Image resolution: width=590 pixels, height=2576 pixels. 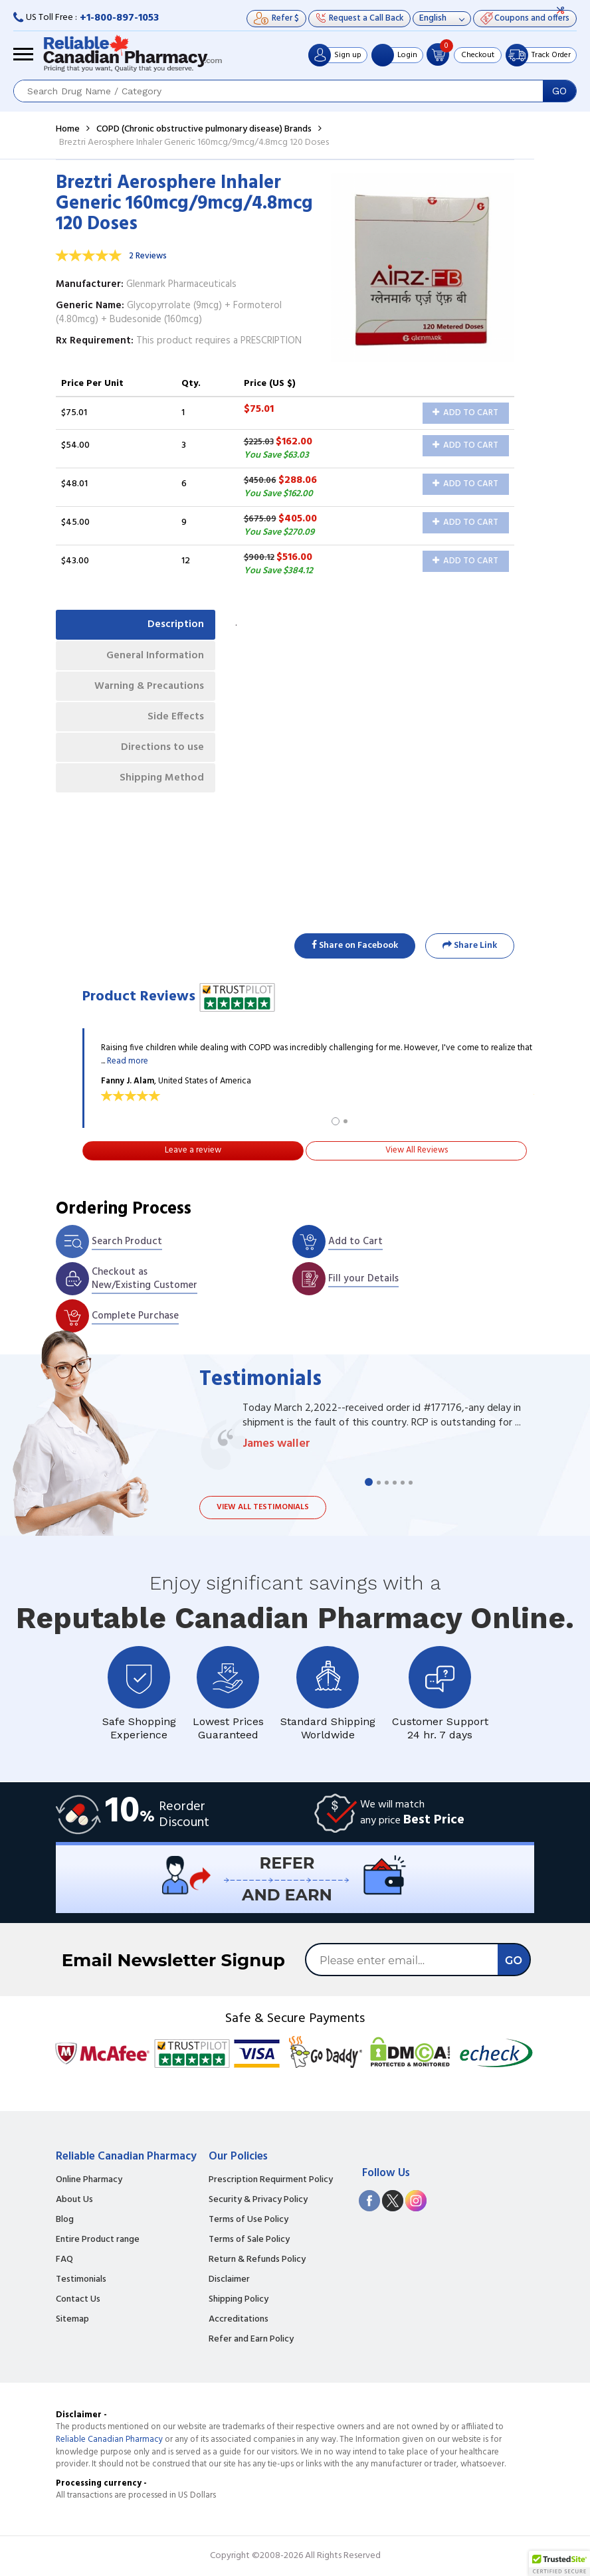 What do you see at coordinates (257, 2259) in the screenshot?
I see `Return & Refunds Policy` at bounding box center [257, 2259].